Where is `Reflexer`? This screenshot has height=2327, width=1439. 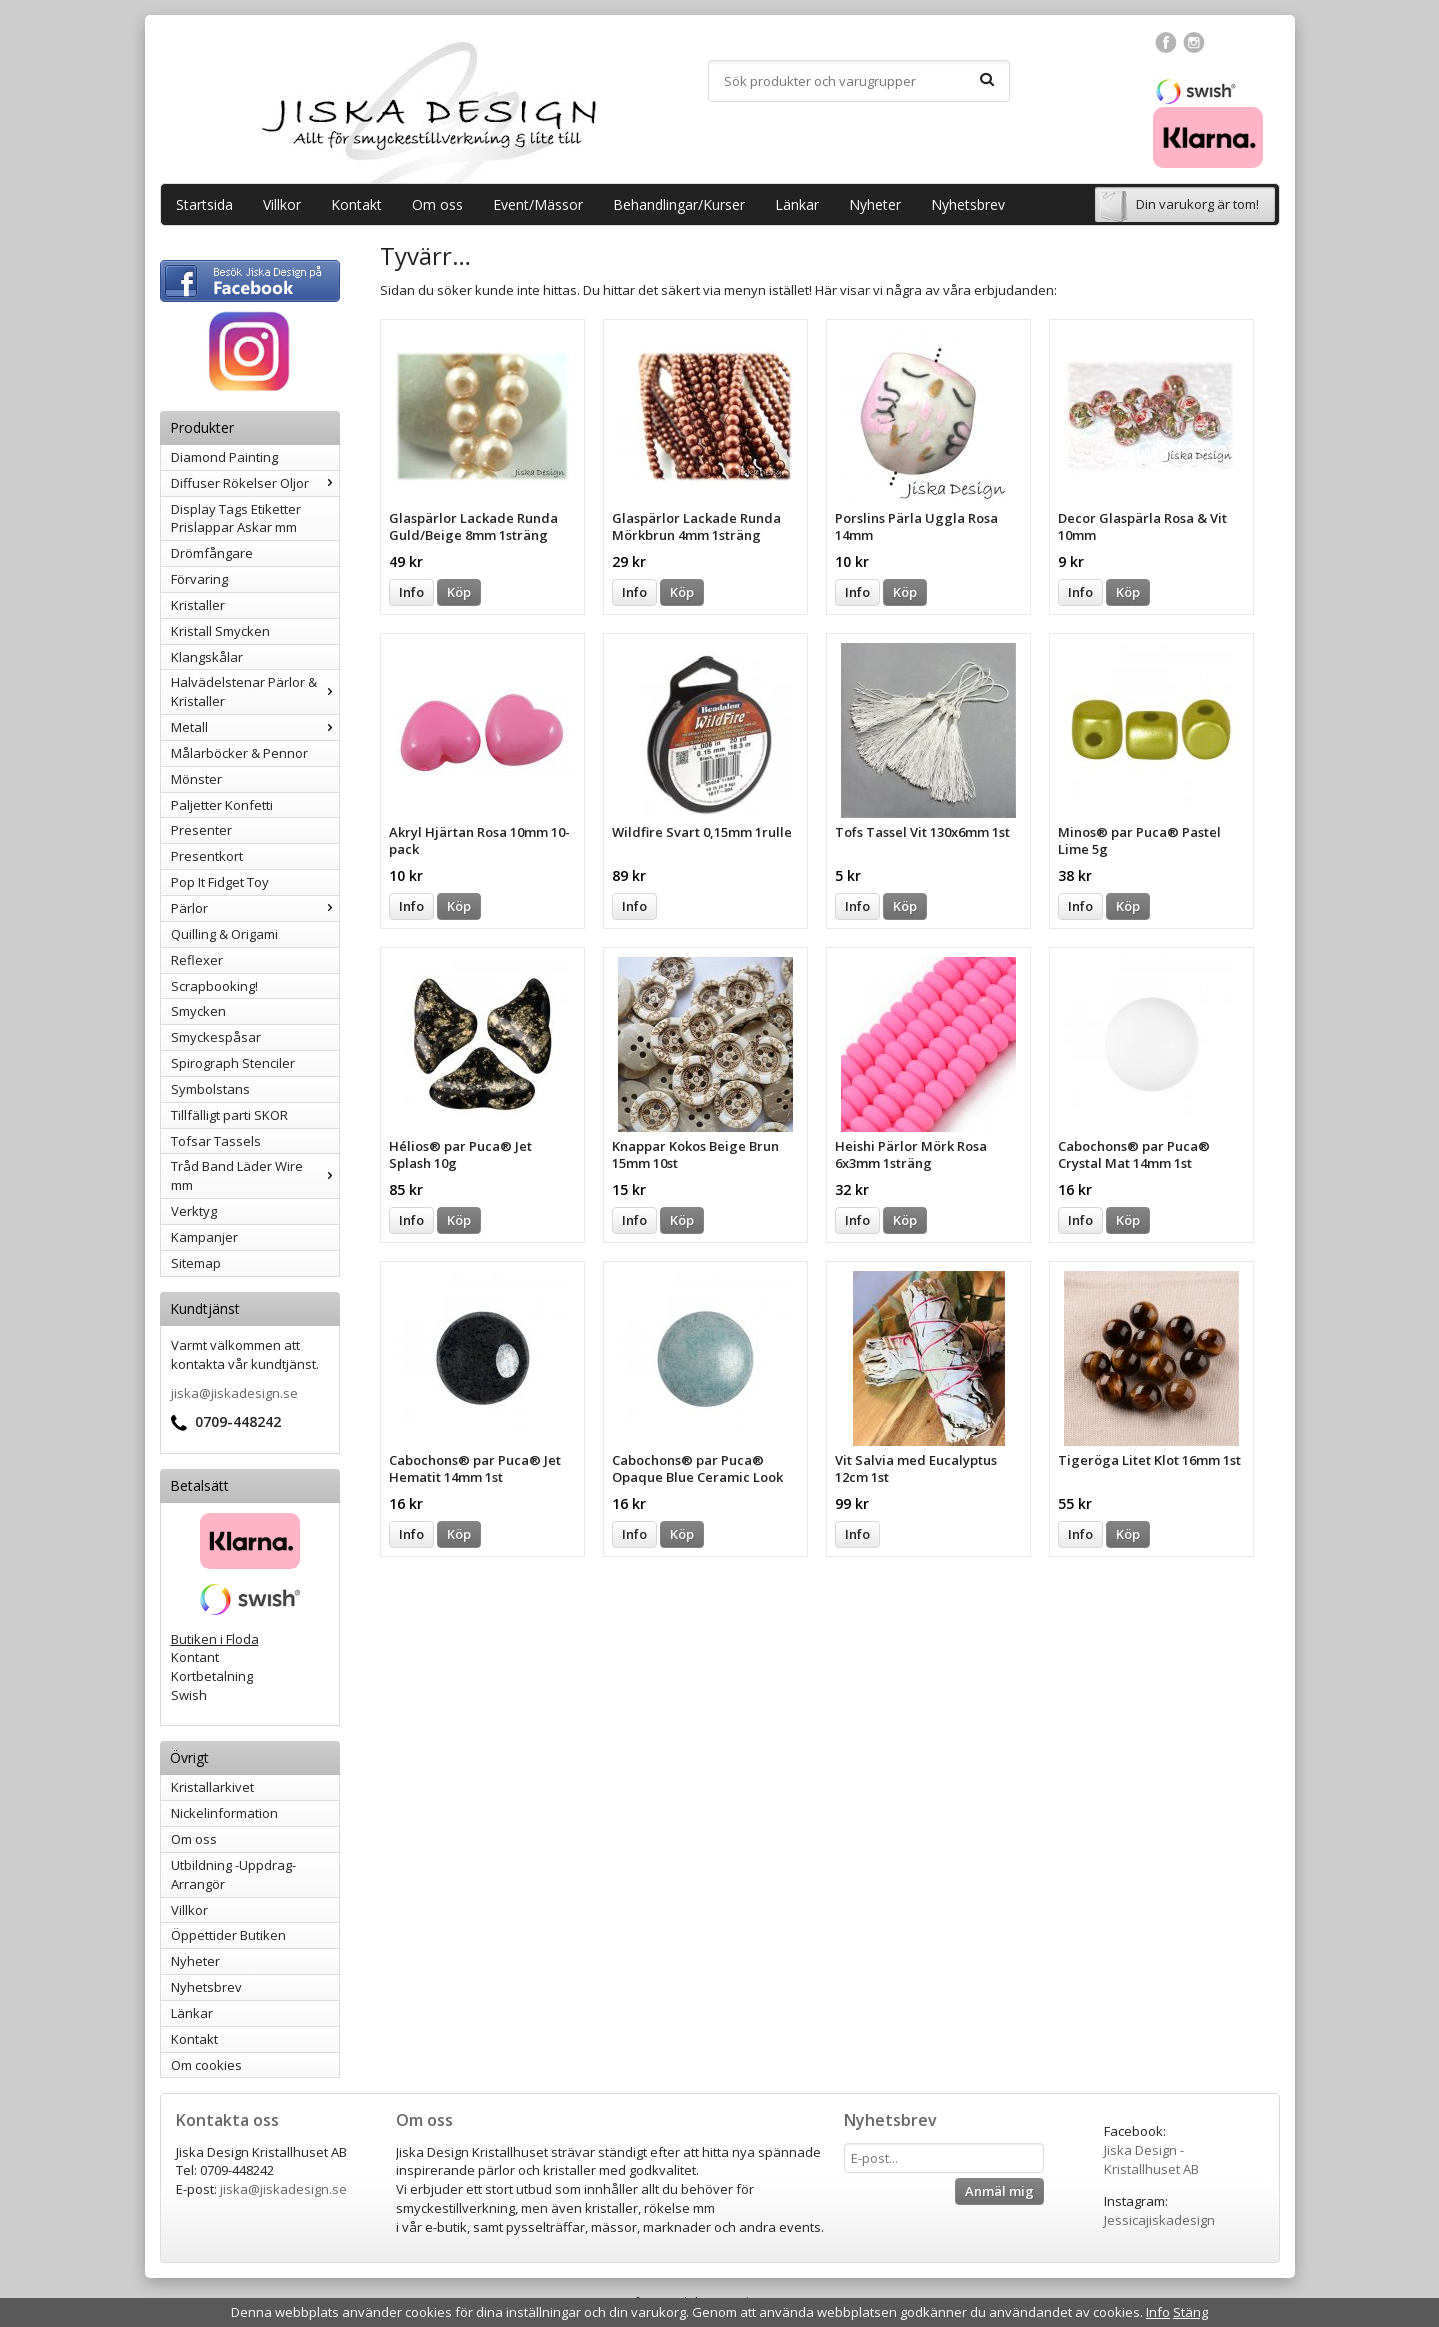 Reflexer is located at coordinates (197, 960).